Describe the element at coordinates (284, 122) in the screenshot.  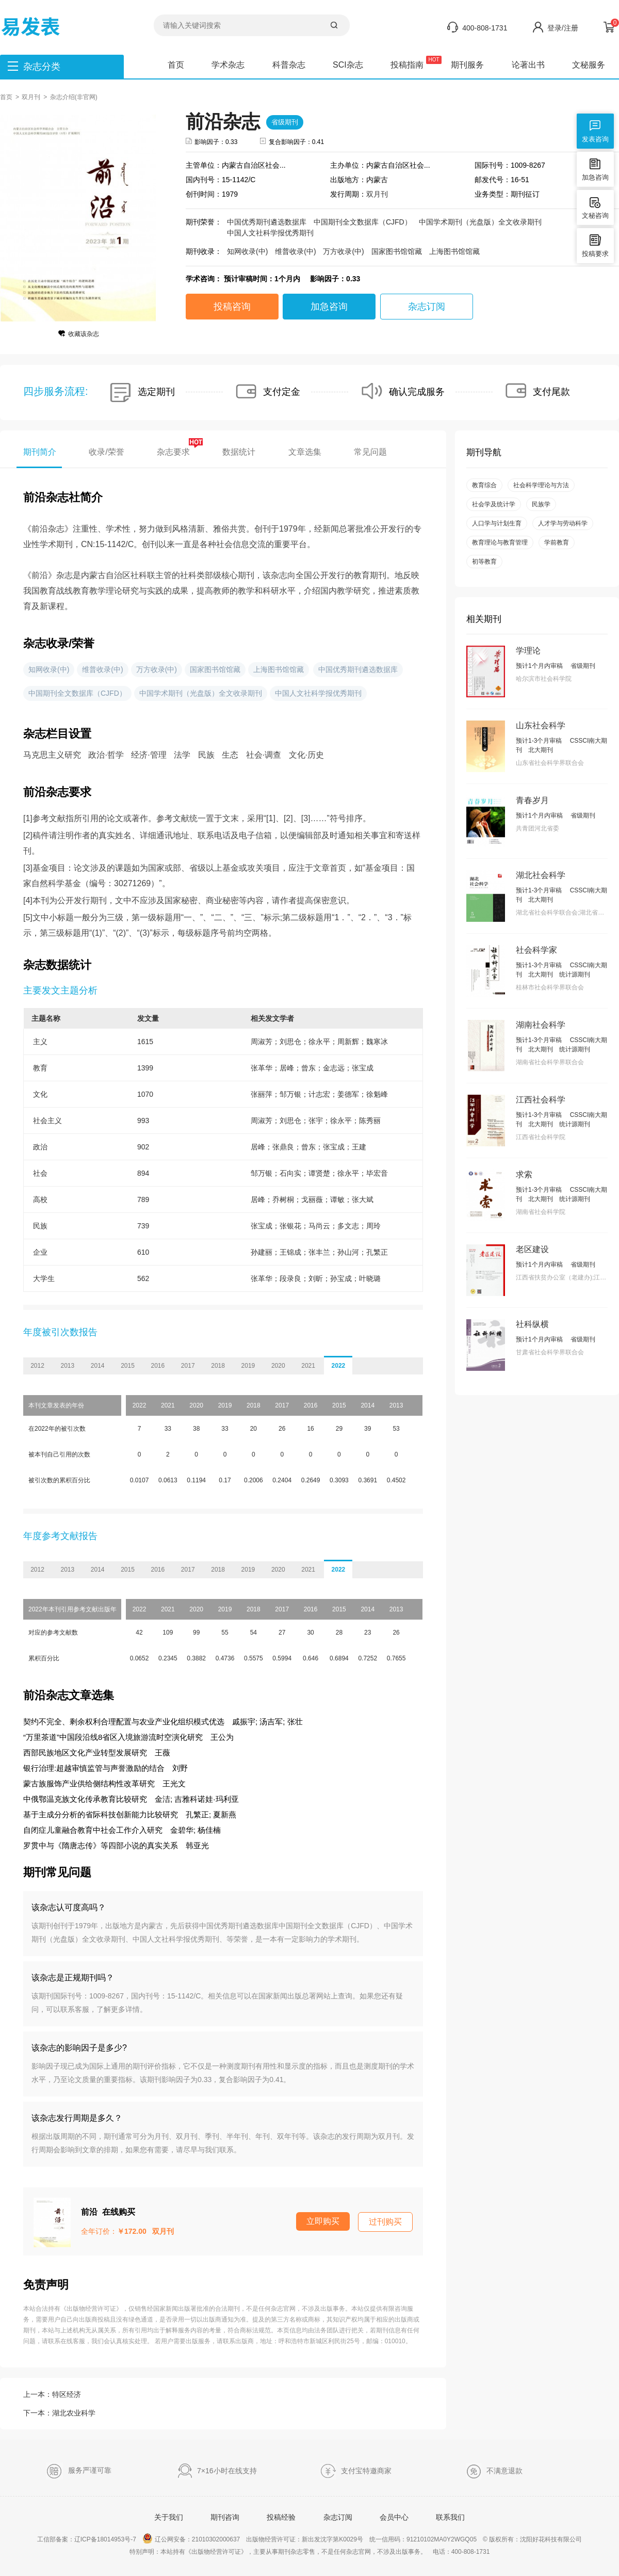
I see `省级期刊` at that location.